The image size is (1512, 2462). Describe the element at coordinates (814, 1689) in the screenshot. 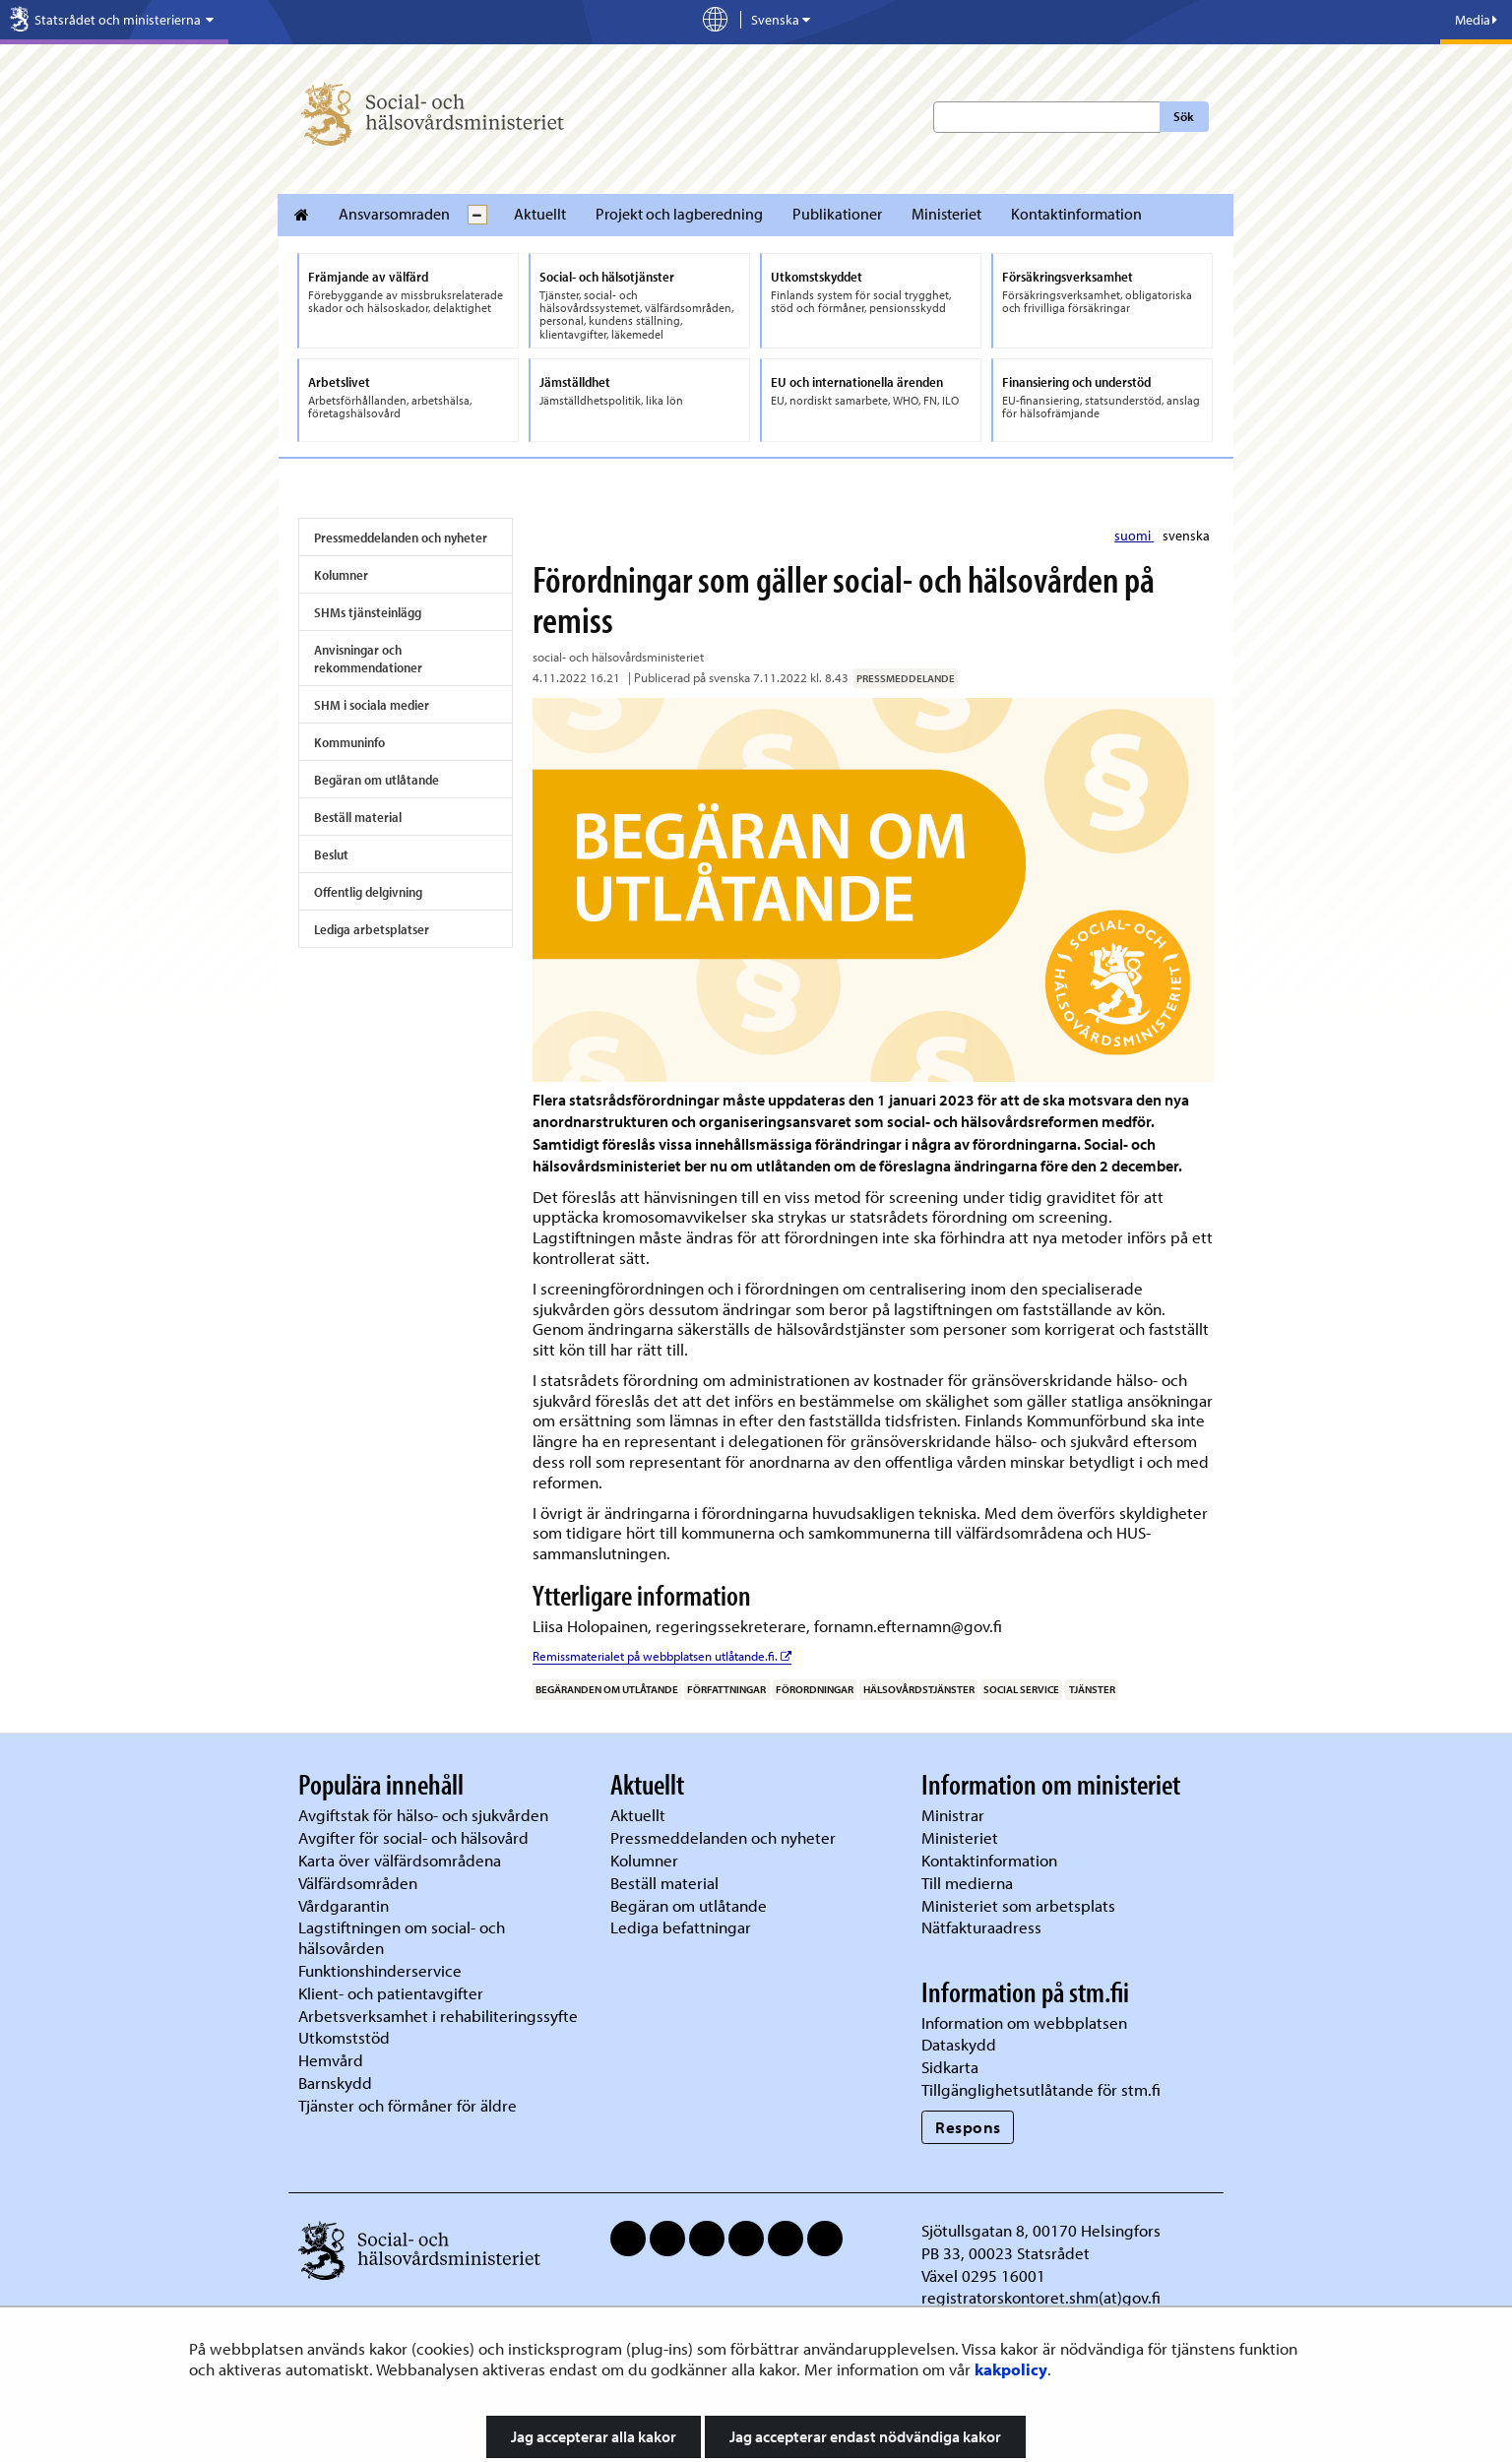

I see `förordningar` at that location.